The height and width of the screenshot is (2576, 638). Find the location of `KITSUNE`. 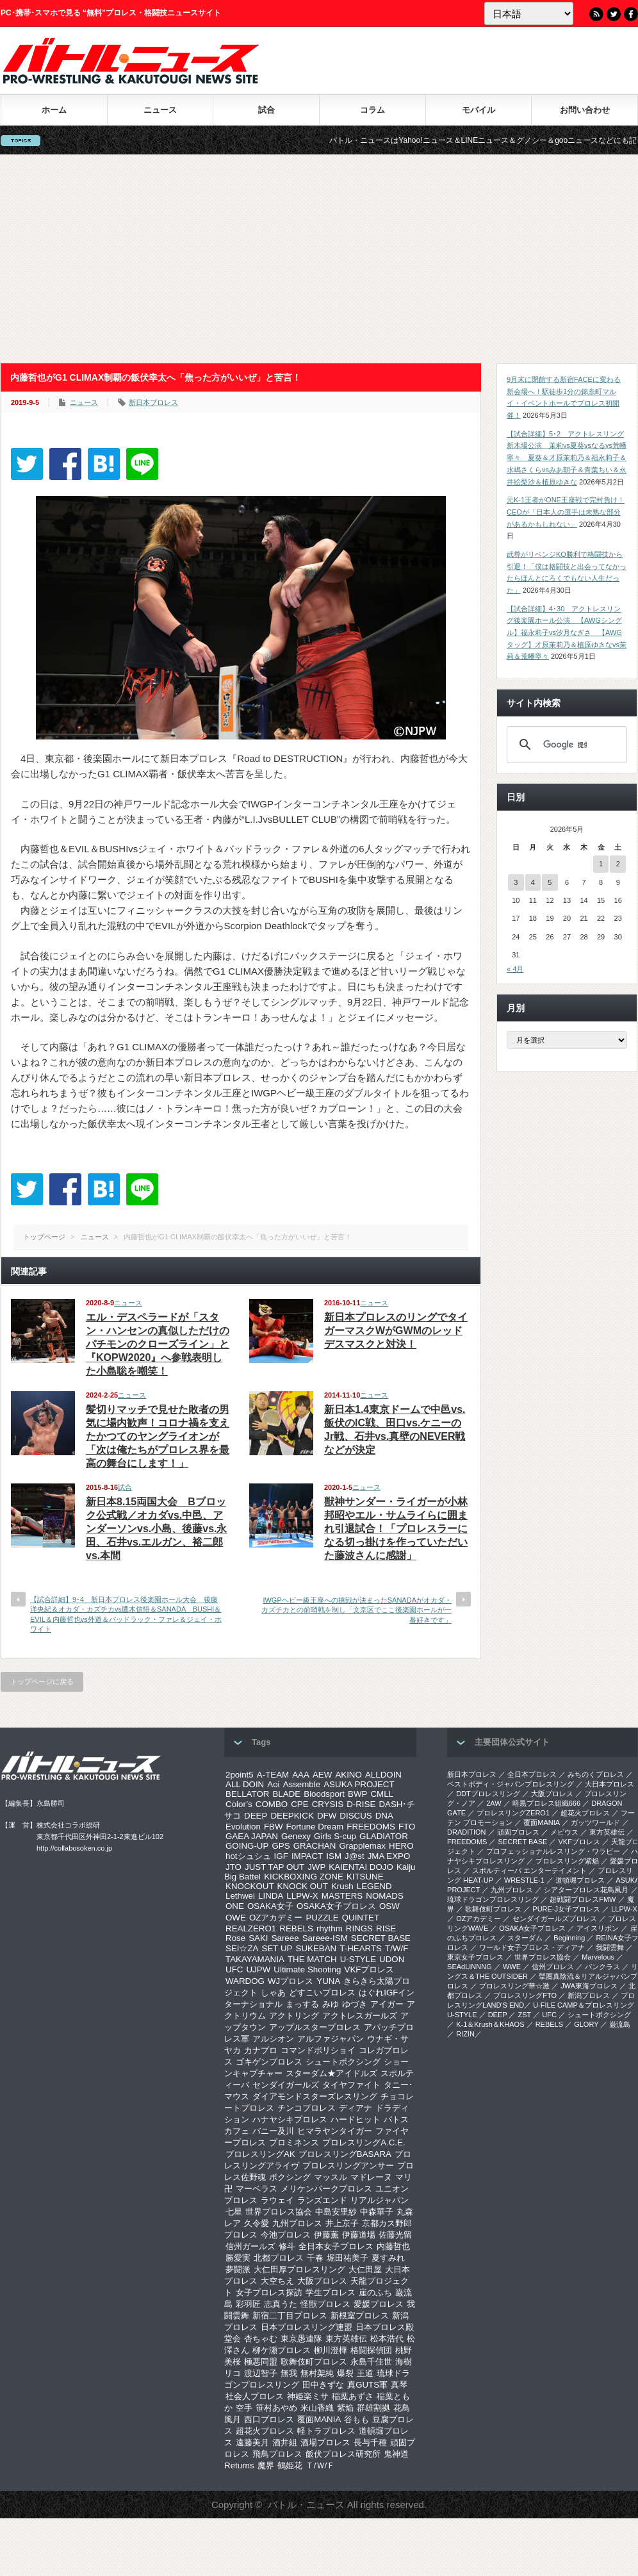

KITSUNE is located at coordinates (365, 1876).